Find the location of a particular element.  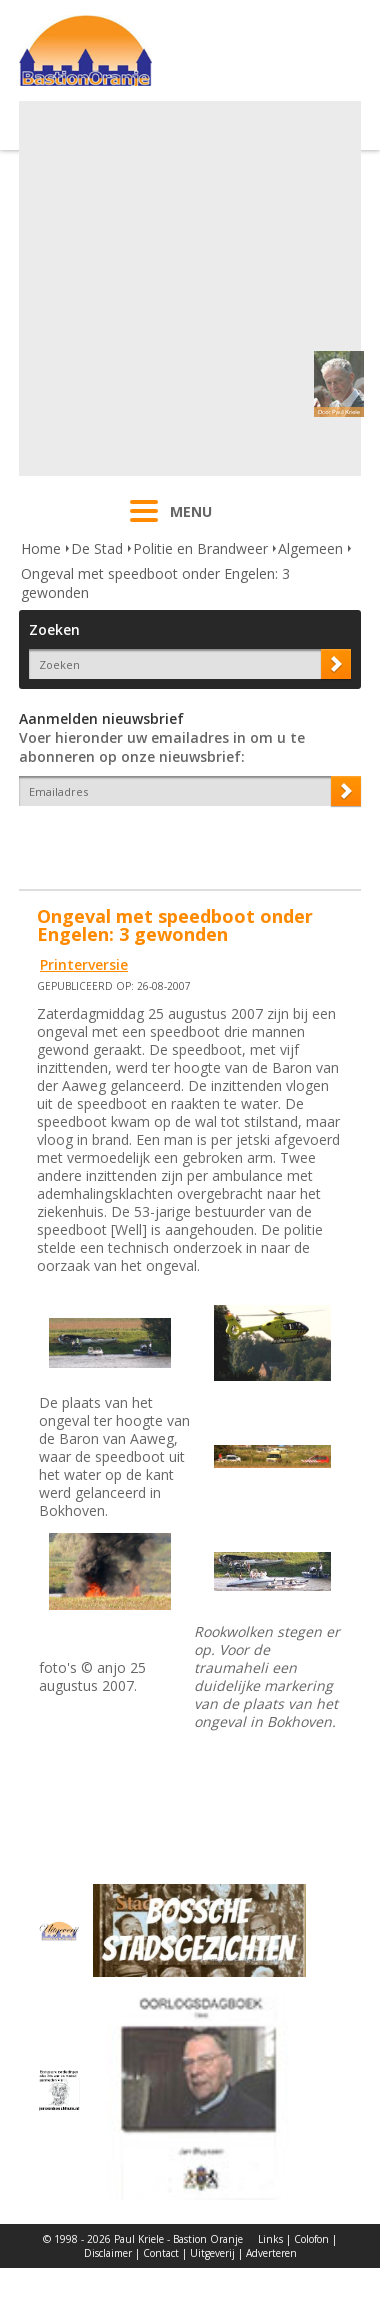

De Stad is located at coordinates (97, 548).